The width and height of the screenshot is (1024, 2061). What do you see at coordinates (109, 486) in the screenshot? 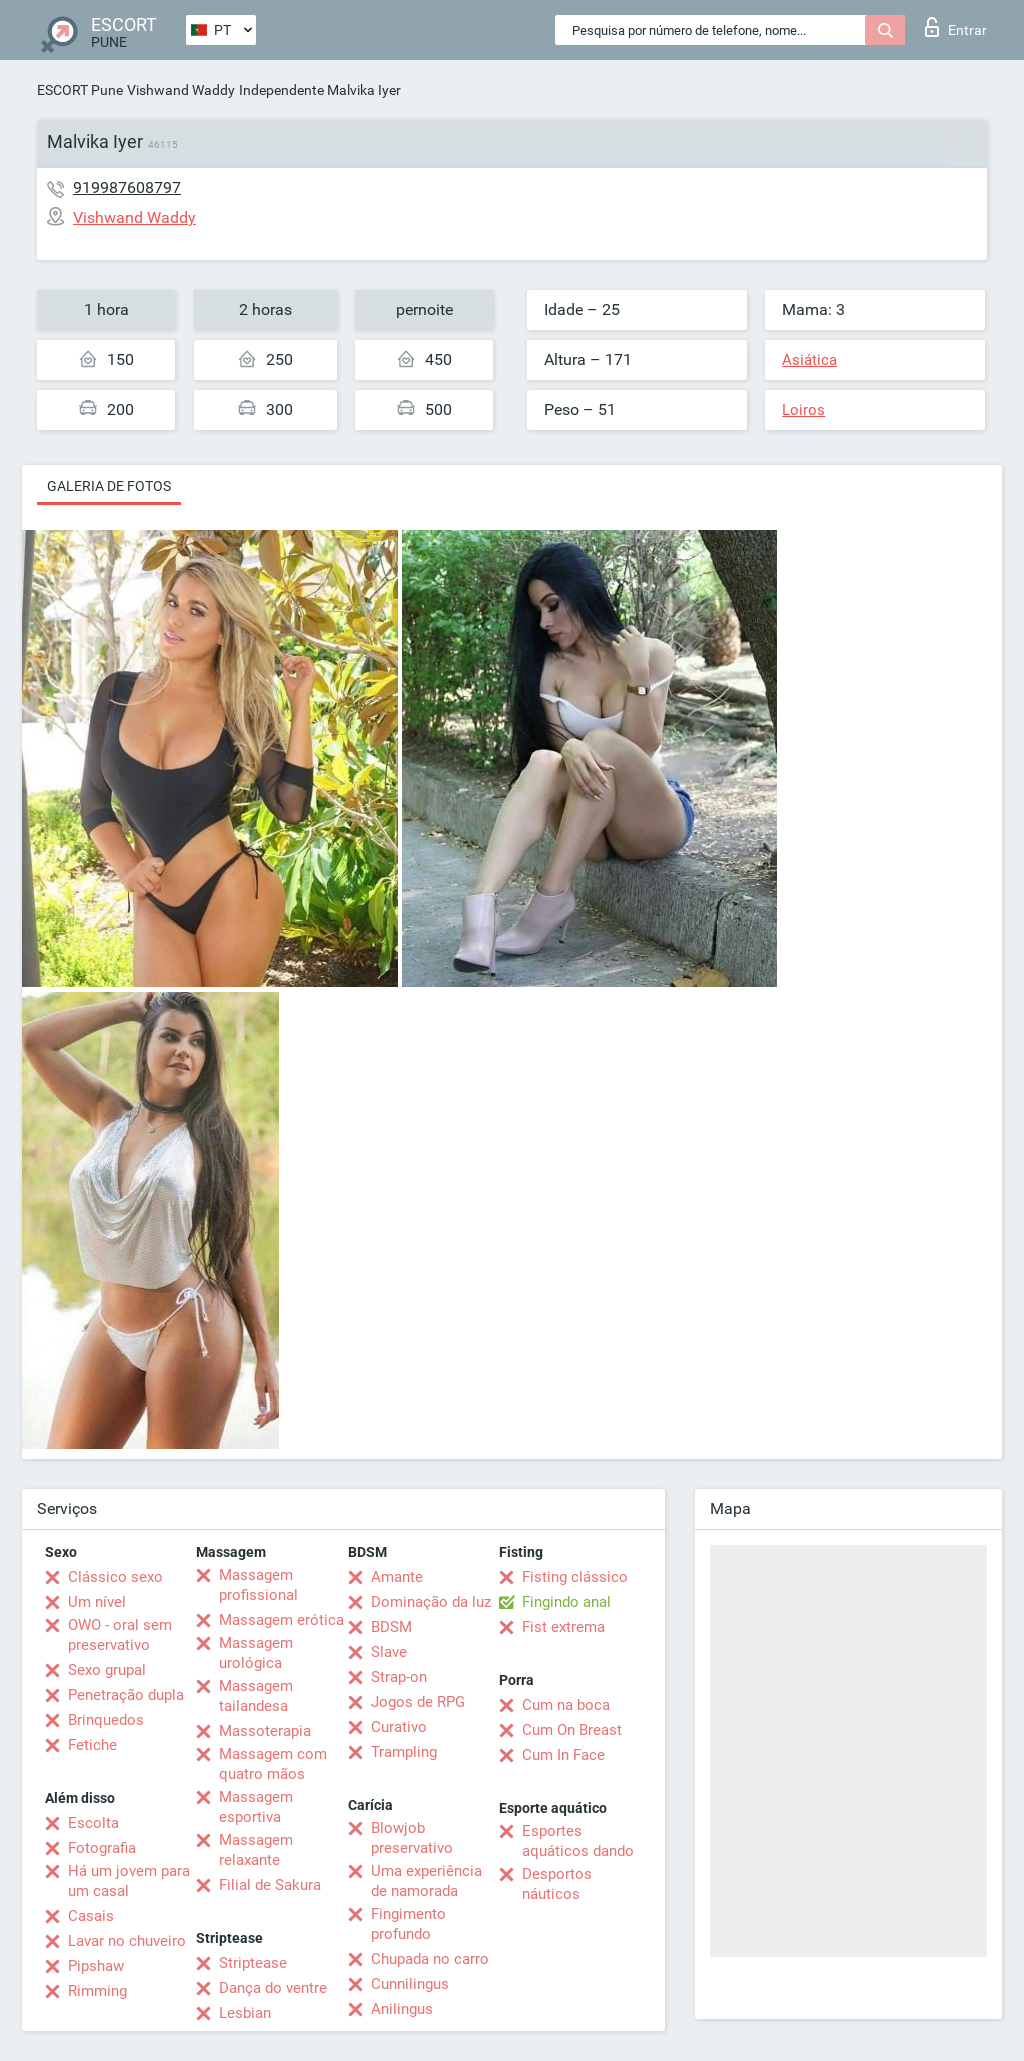
I see `Galeria de fotos` at bounding box center [109, 486].